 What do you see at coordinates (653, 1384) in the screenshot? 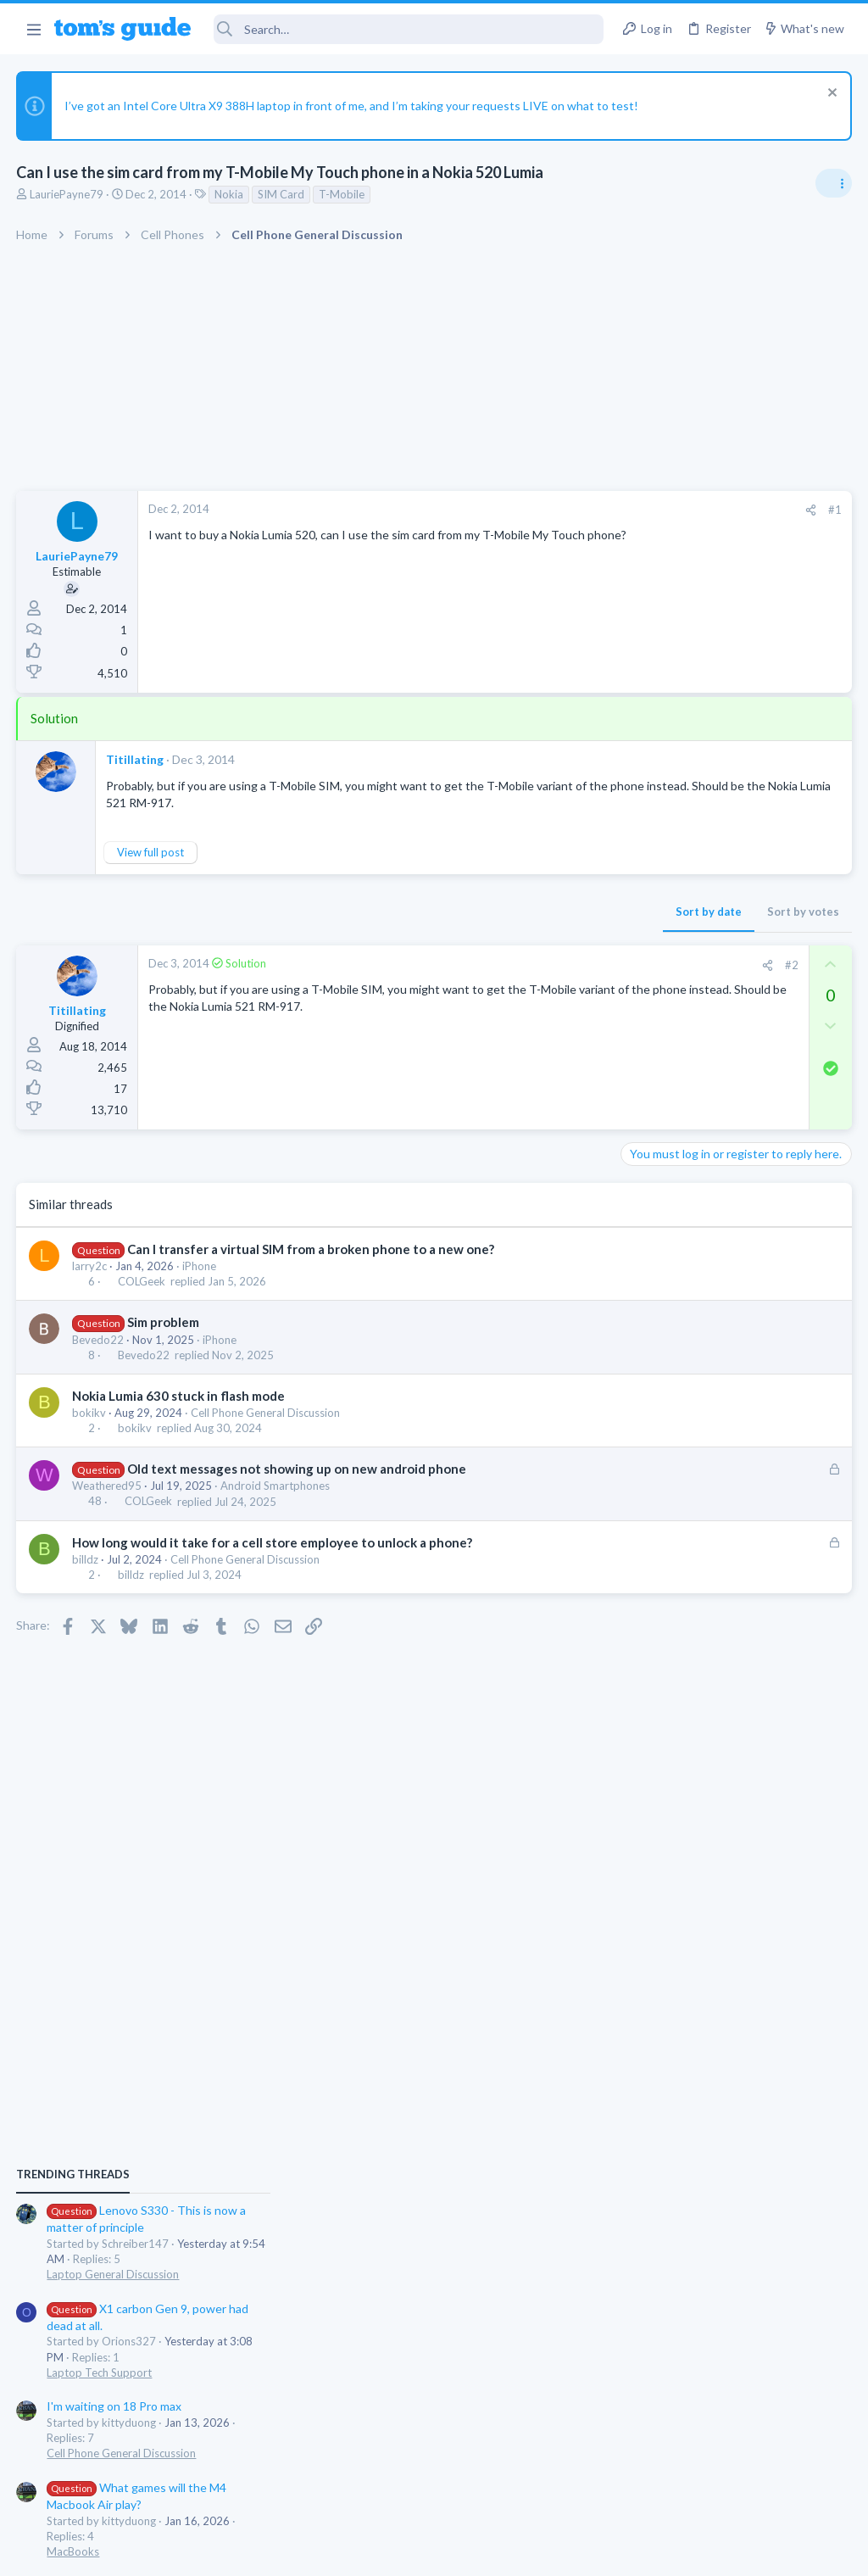
I see `MacBooks` at bounding box center [653, 1384].